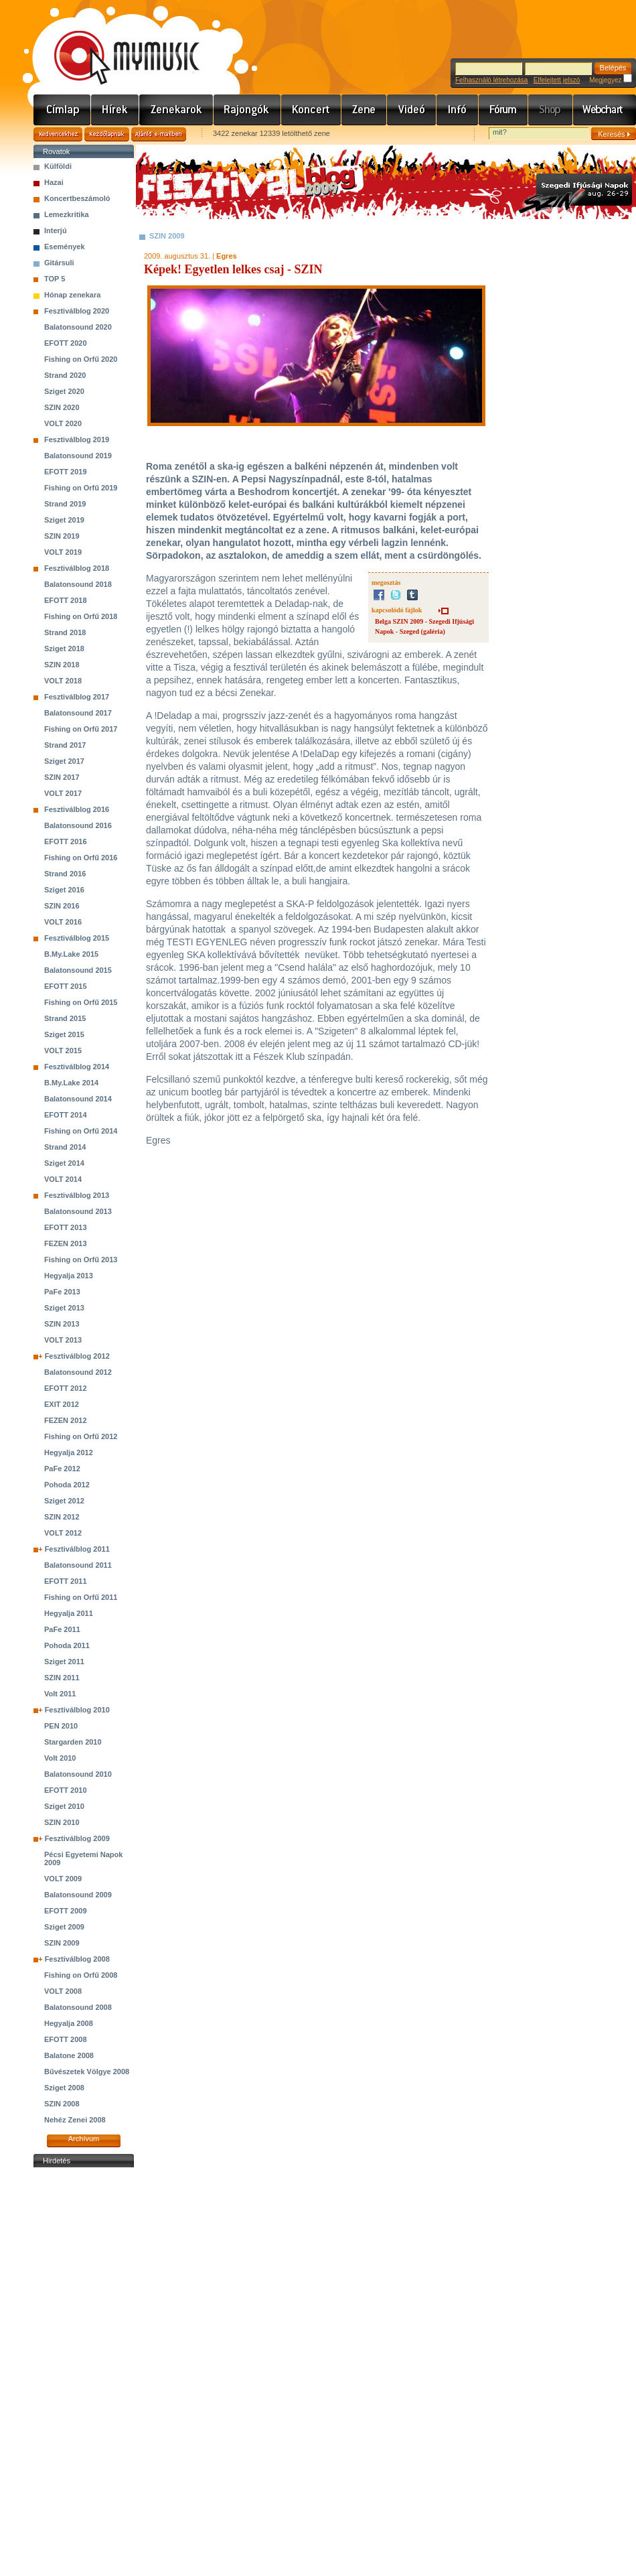 Image resolution: width=636 pixels, height=2576 pixels. Describe the element at coordinates (57, 134) in the screenshot. I see `Kedvencekhez` at that location.